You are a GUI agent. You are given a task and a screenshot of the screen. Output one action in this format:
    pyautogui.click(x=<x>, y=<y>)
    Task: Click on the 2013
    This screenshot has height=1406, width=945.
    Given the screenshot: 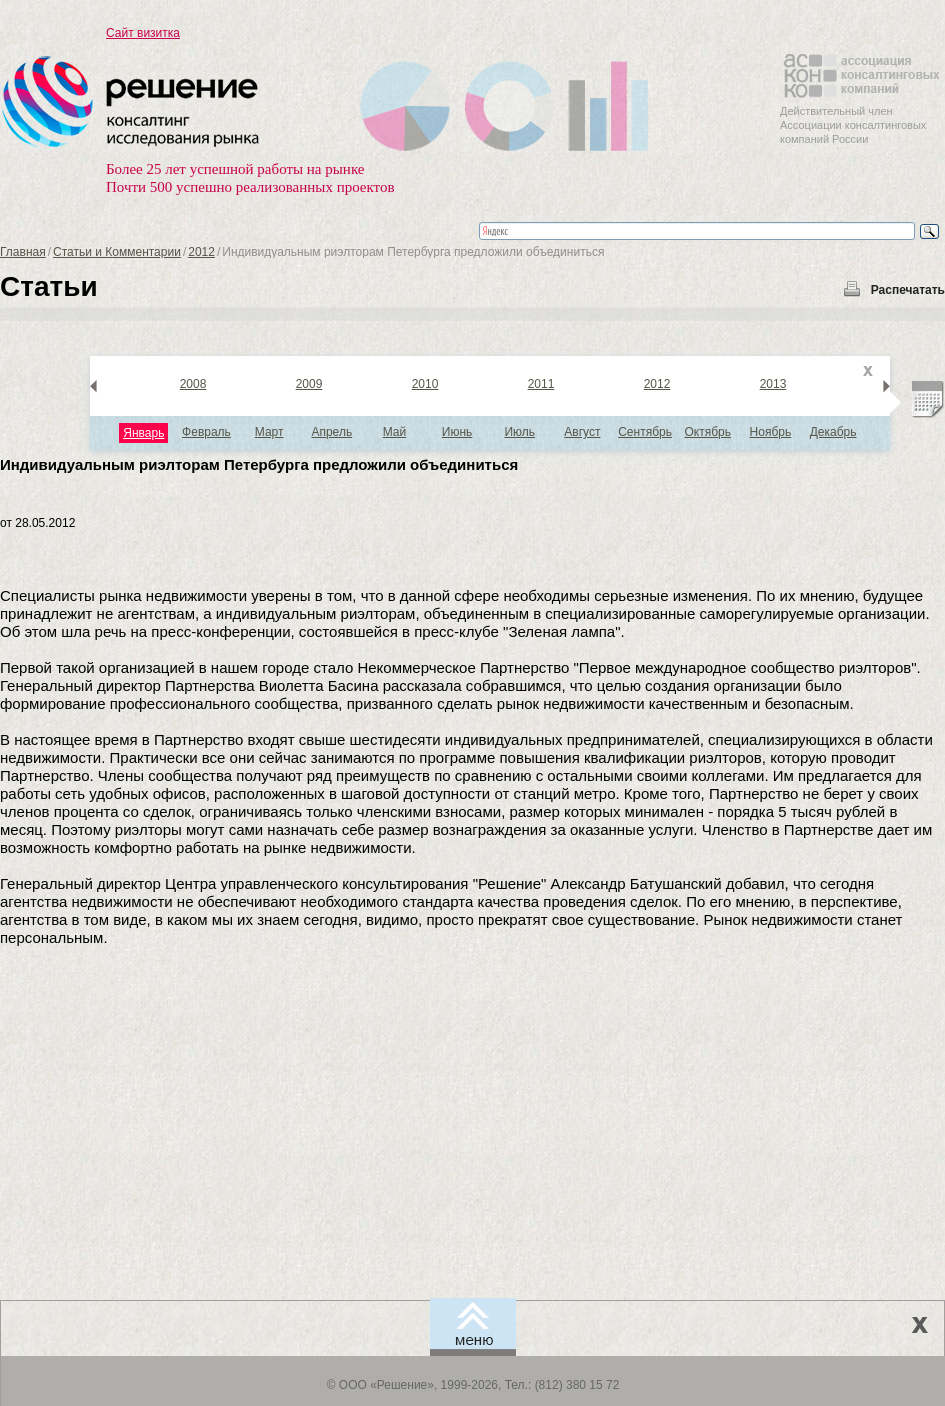 What is the action you would take?
    pyautogui.click(x=773, y=384)
    